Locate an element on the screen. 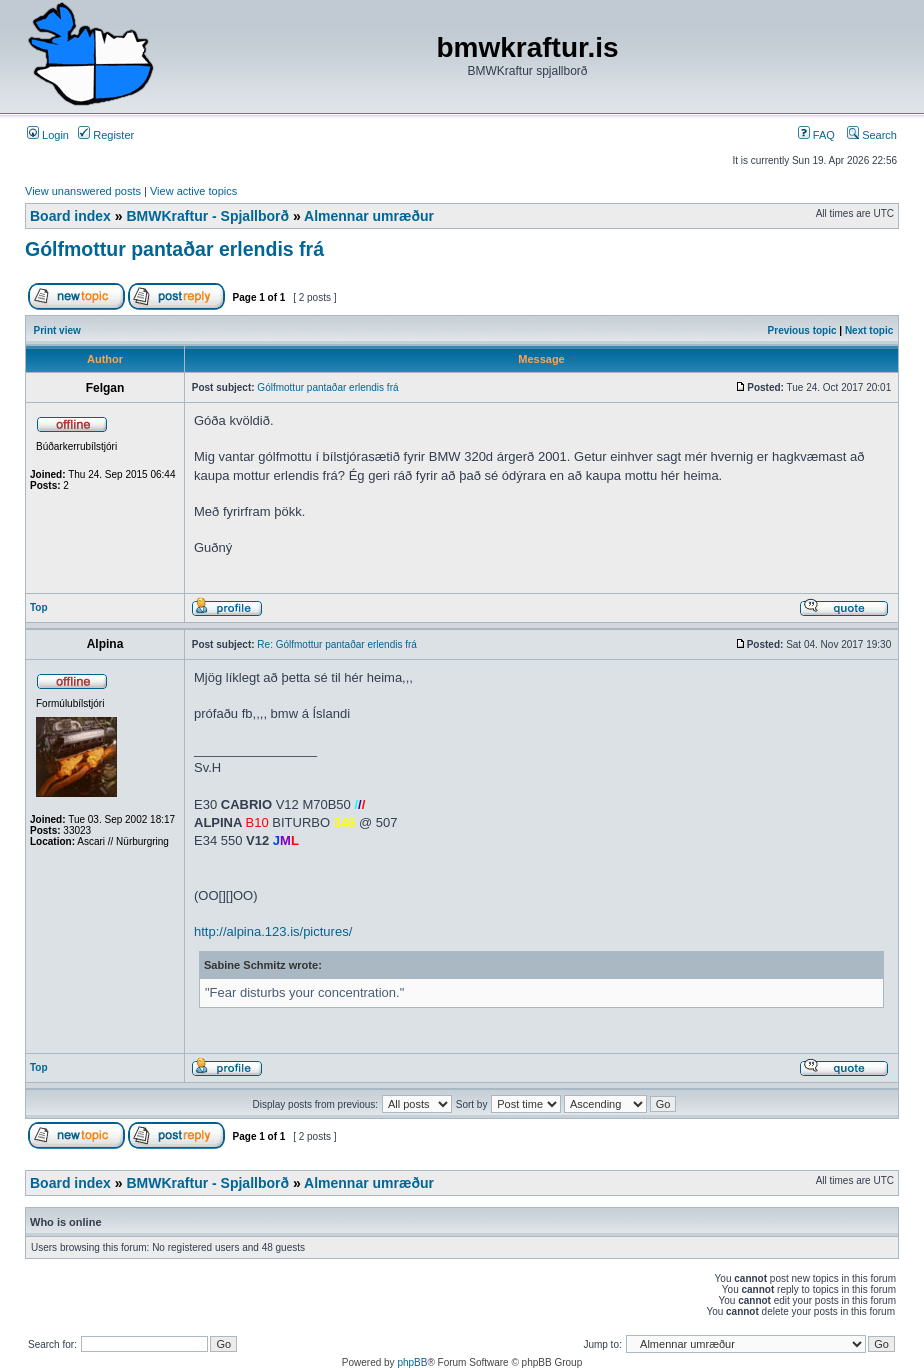 Image resolution: width=924 pixels, height=1368 pixels. Print view is located at coordinates (57, 330).